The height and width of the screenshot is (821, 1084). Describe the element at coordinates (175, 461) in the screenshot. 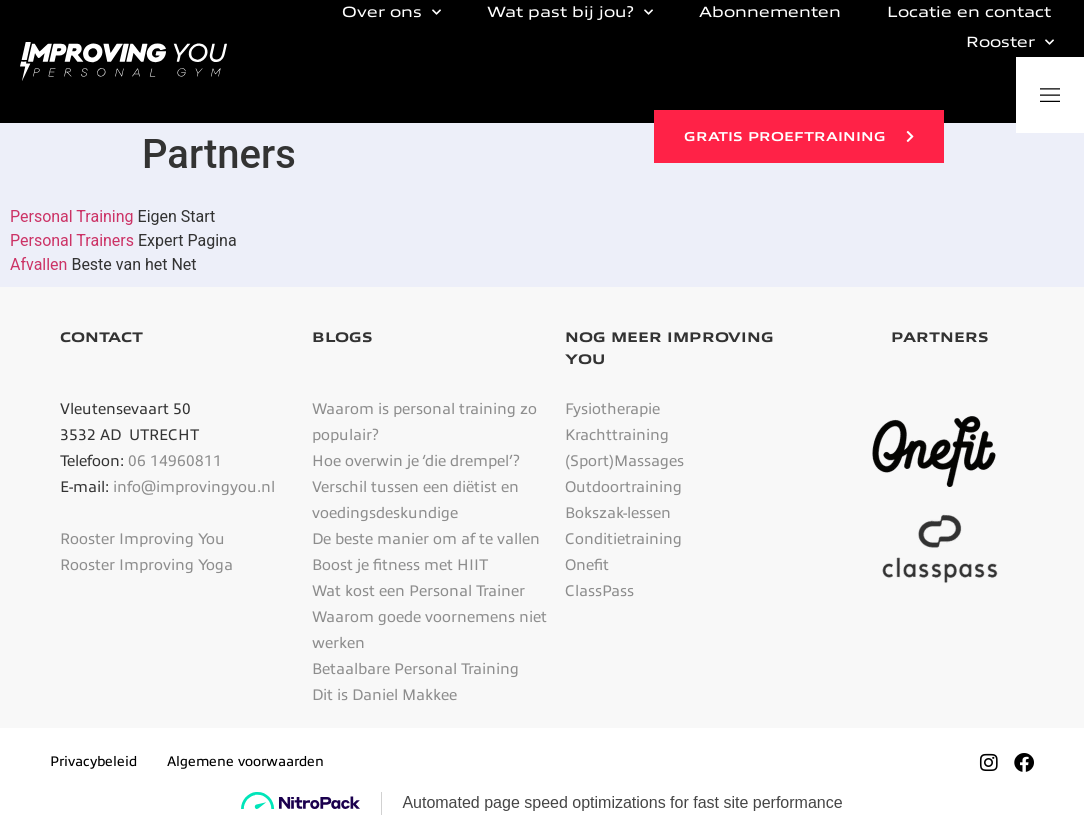

I see `06 14960811` at that location.